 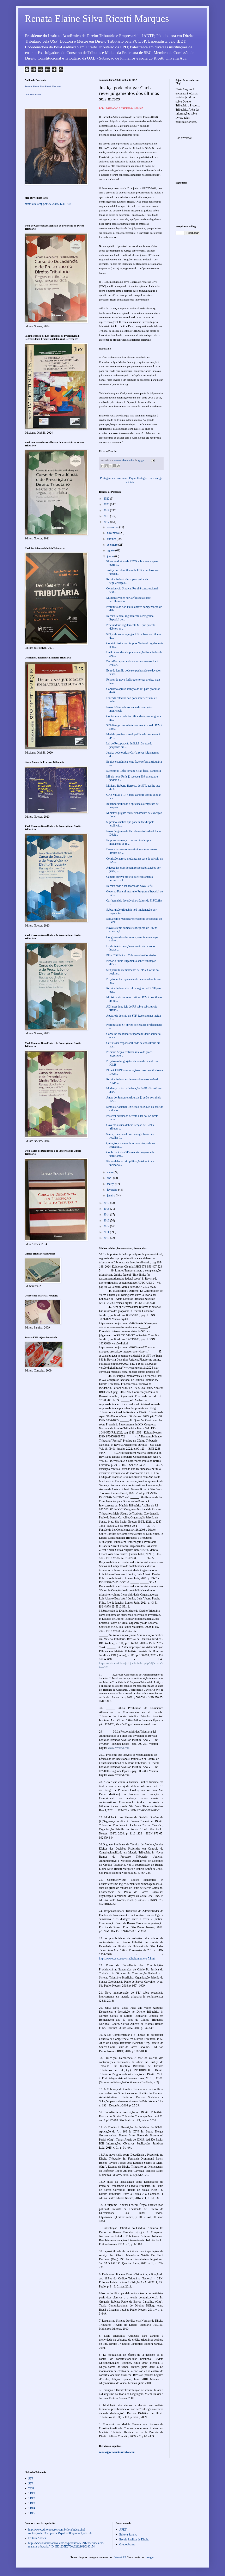 I want to click on janeiro, so click(x=111, y=1195).